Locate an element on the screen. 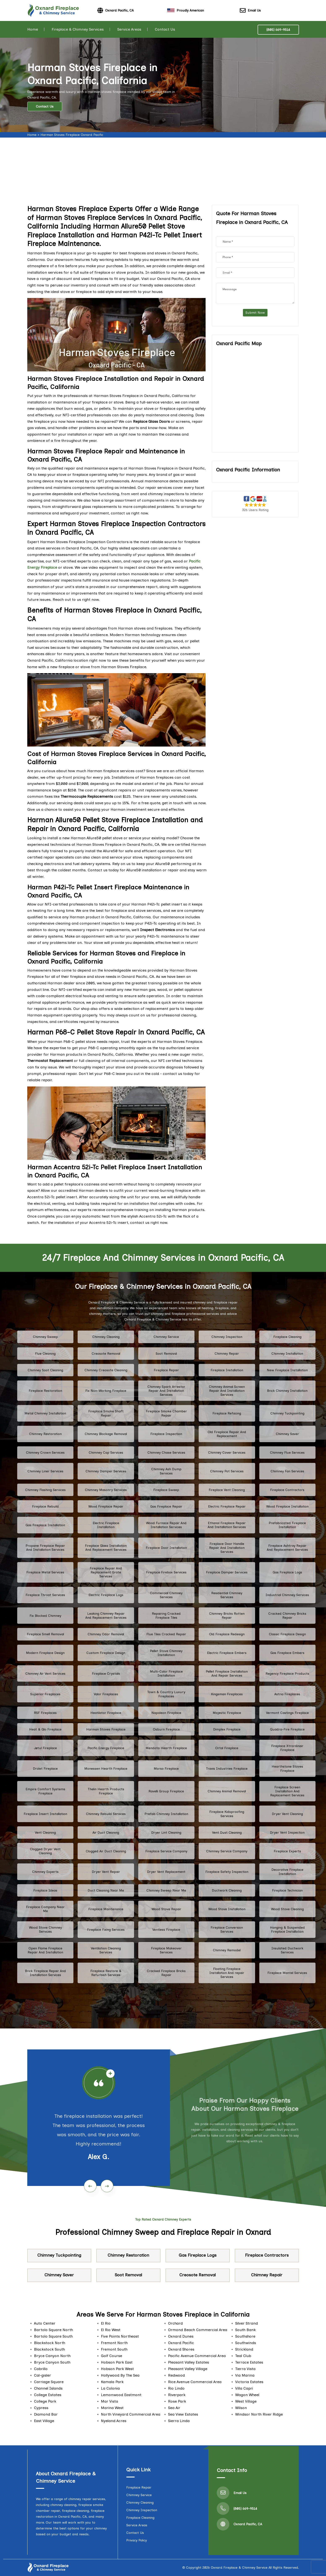  km radius map is located at coordinates (255, 399).